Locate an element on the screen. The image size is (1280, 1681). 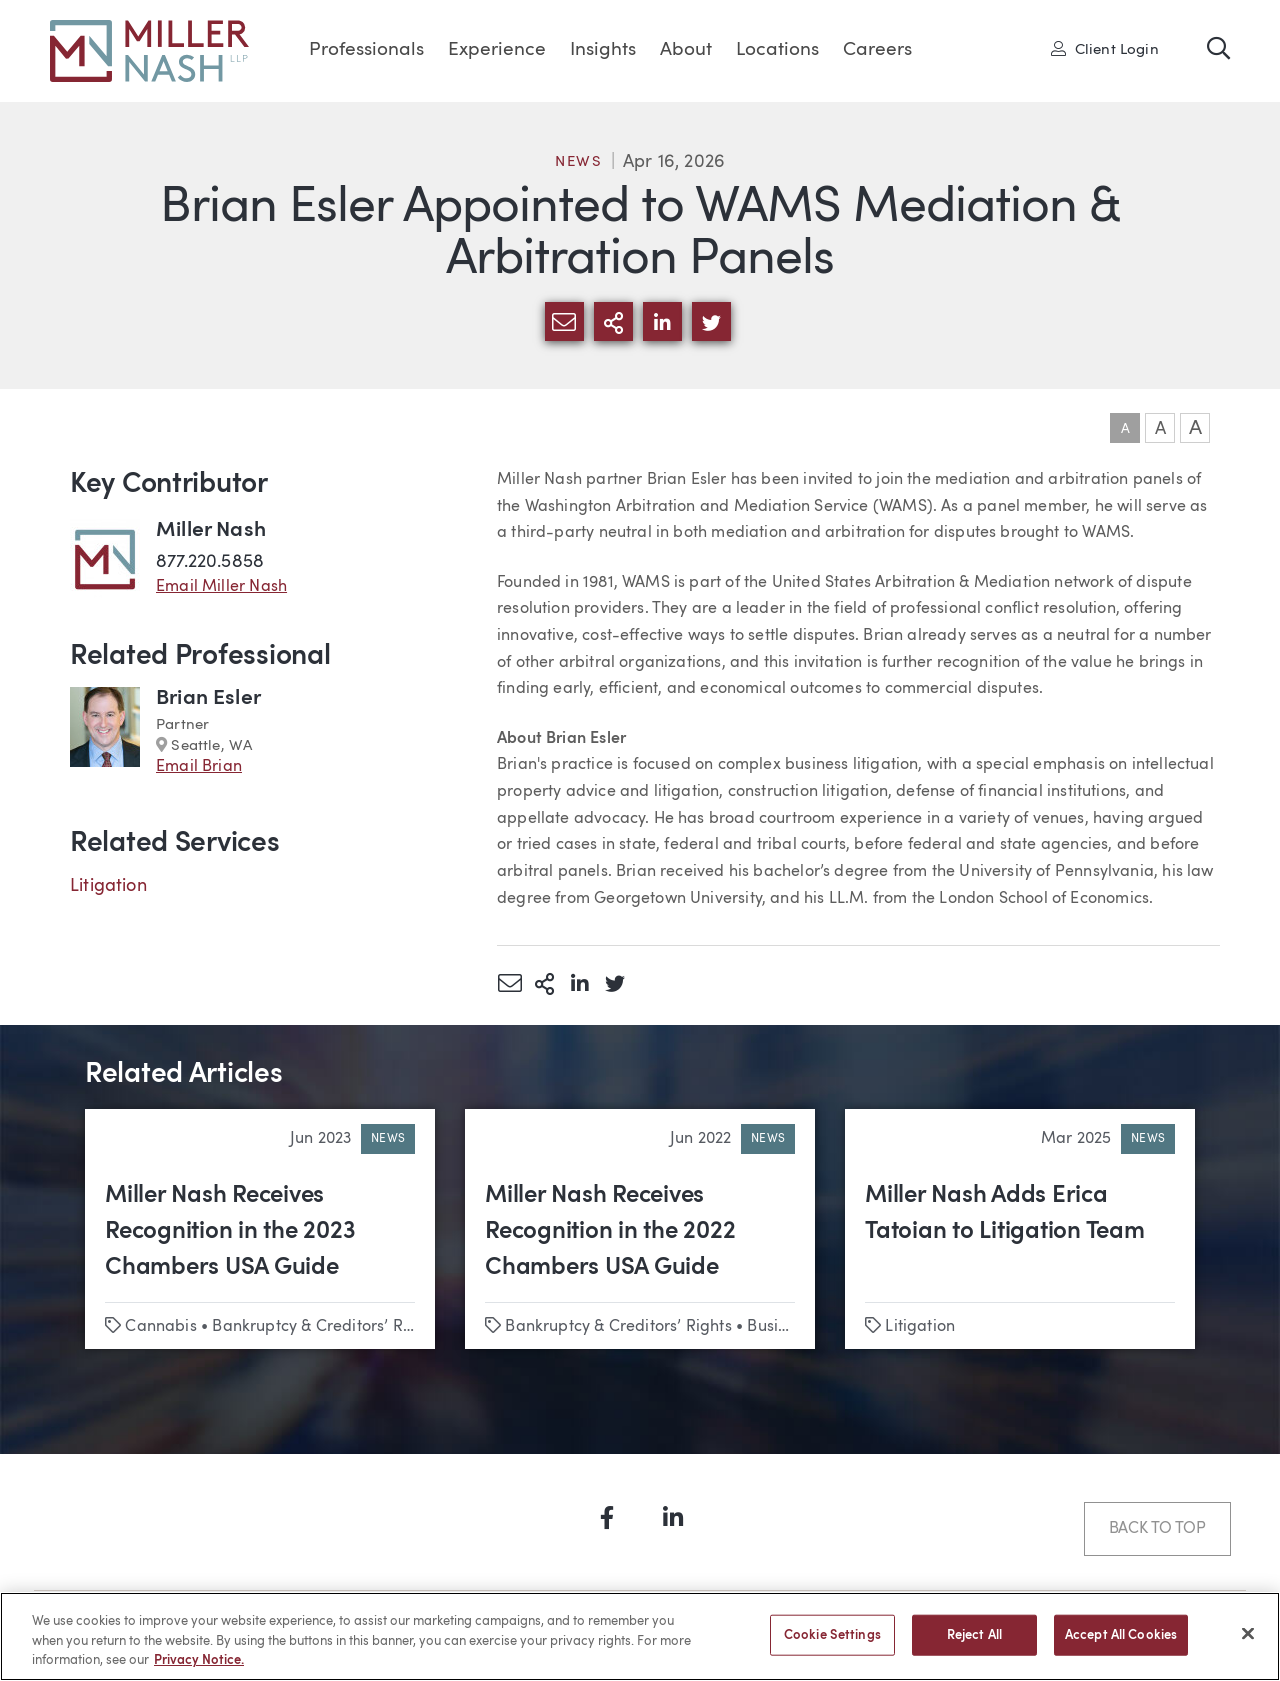
Miller Nash Receives Recognition in the 2023 Chambers USA Guide is located at coordinates (230, 1232).